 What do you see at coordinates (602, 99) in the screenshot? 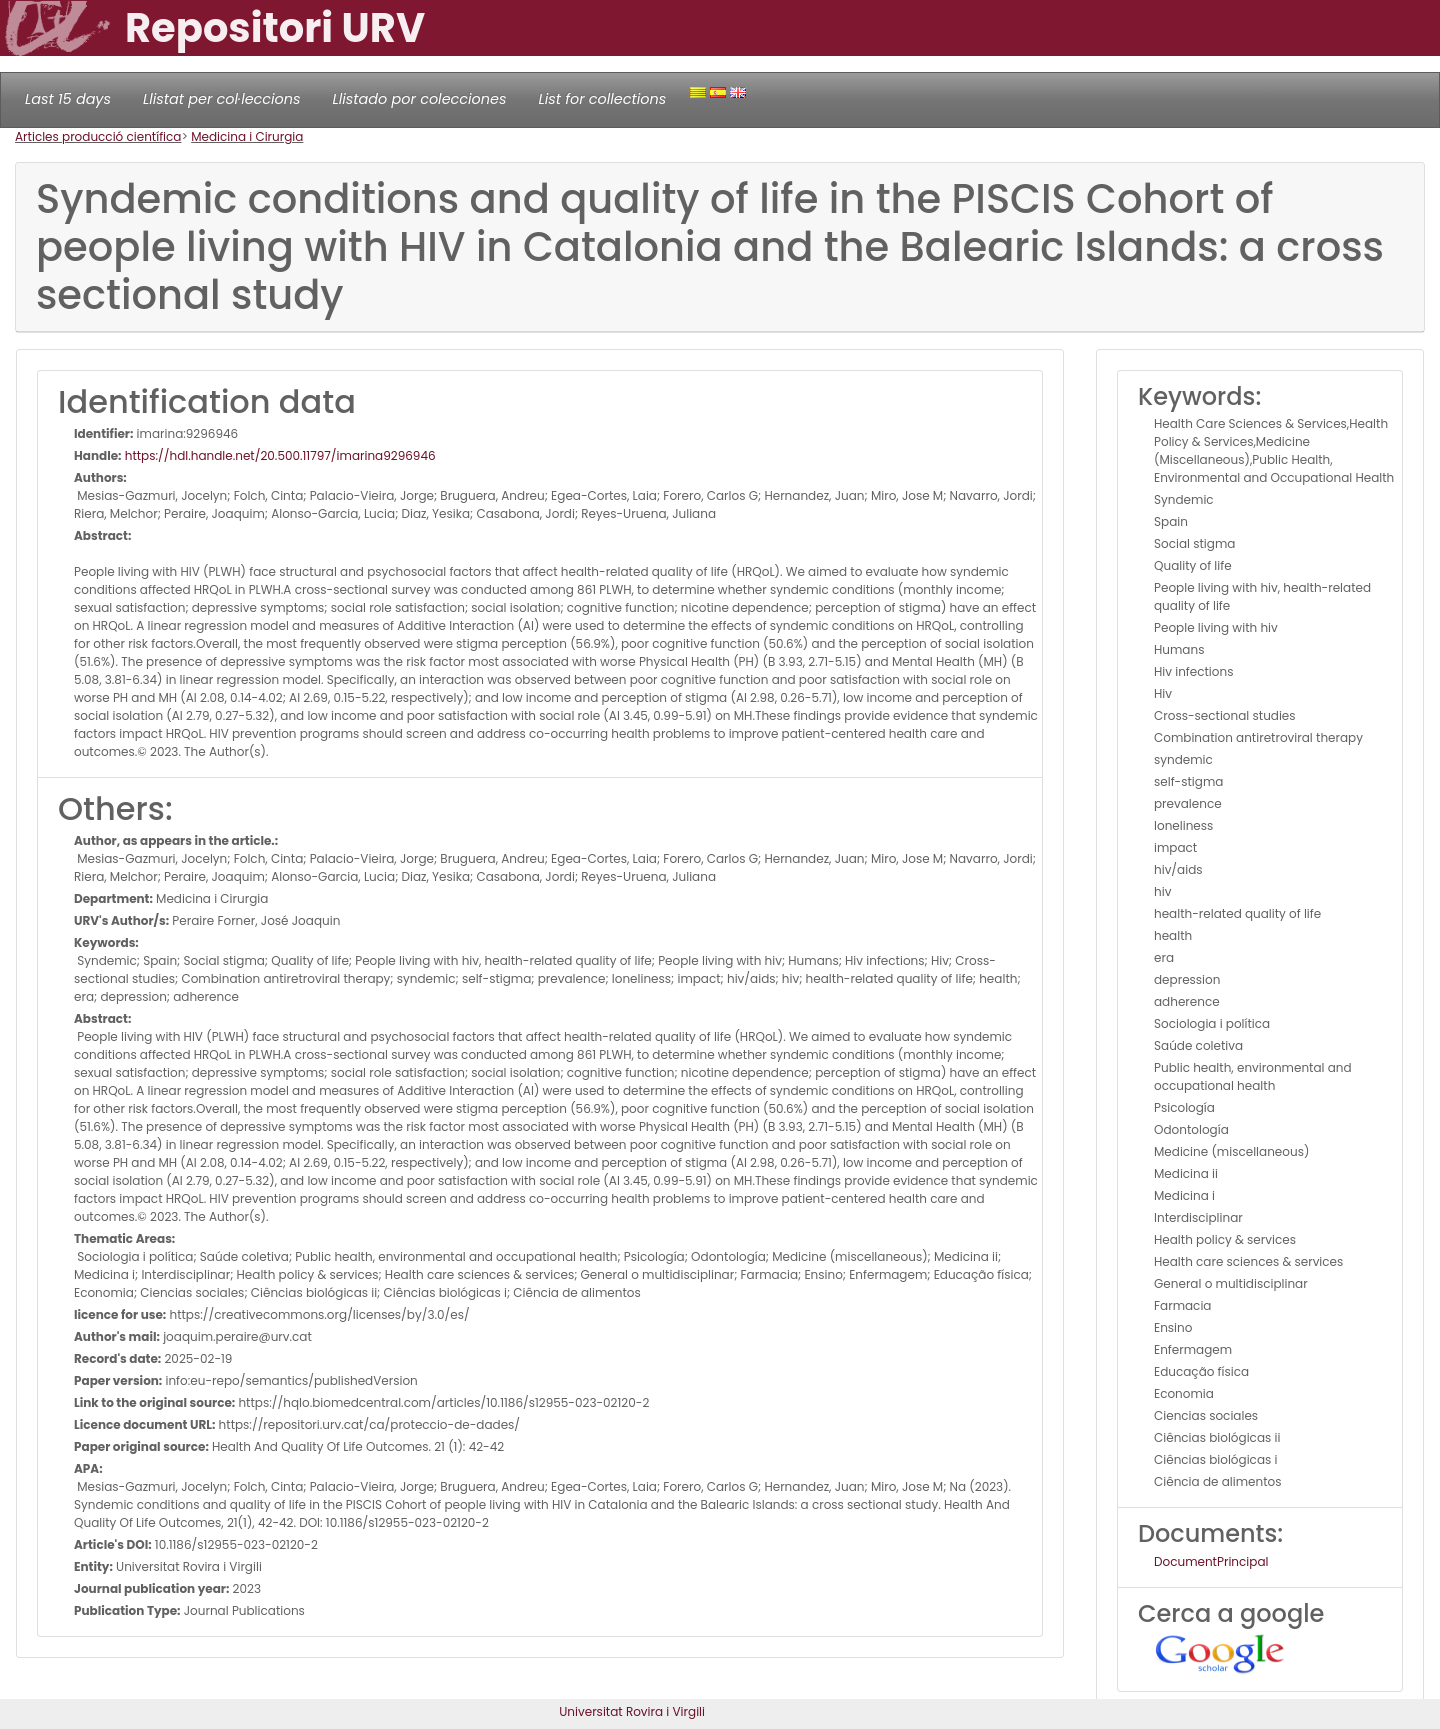
I see `List for collections` at bounding box center [602, 99].